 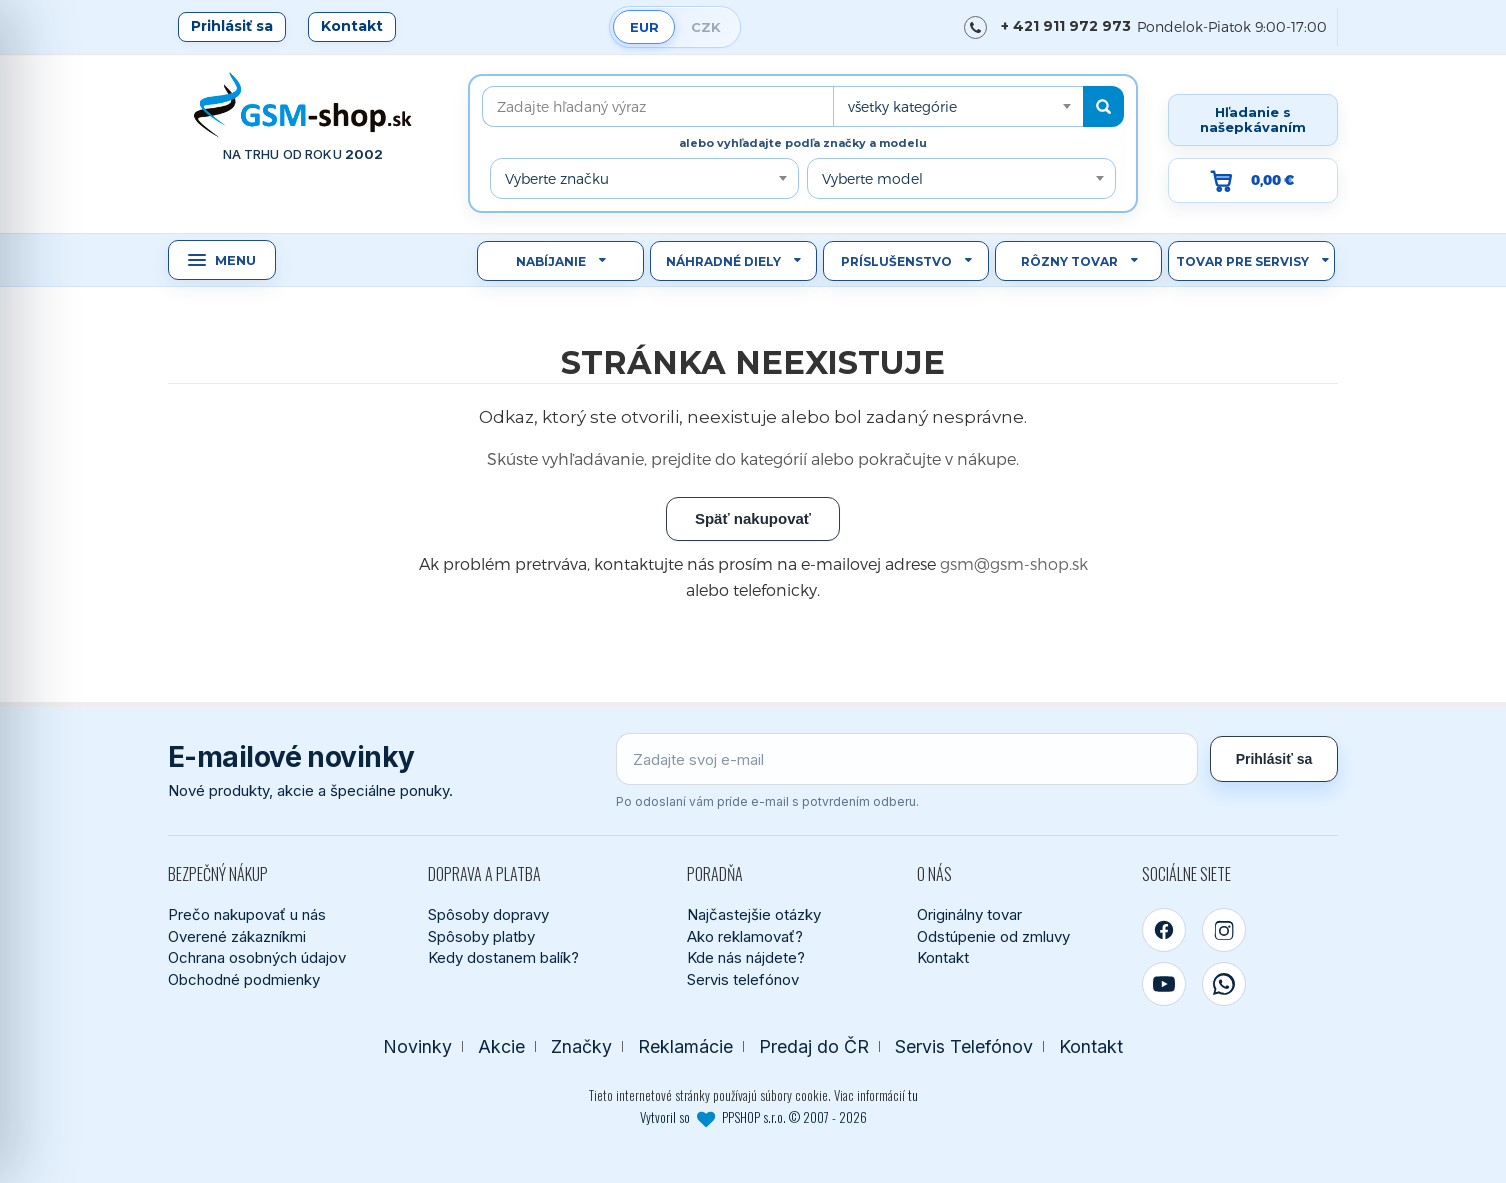 What do you see at coordinates (644, 27) in the screenshot?
I see `EUR` at bounding box center [644, 27].